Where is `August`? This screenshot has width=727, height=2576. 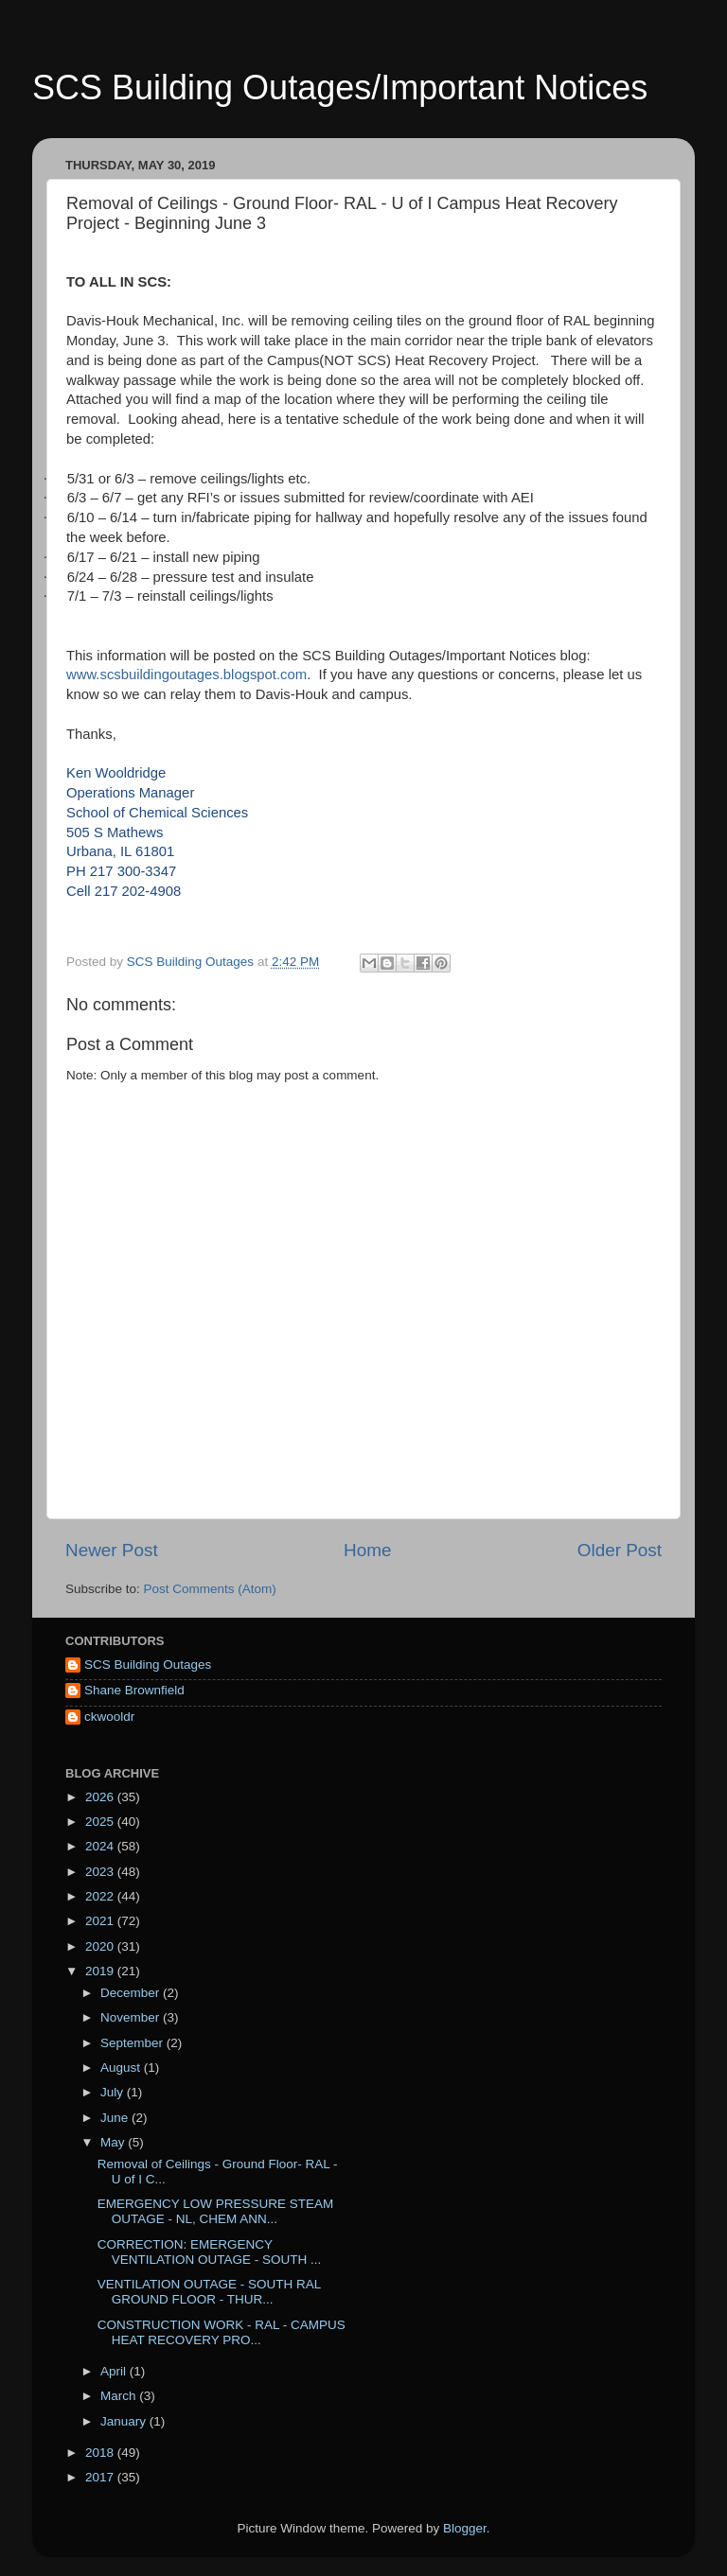 August is located at coordinates (122, 2067).